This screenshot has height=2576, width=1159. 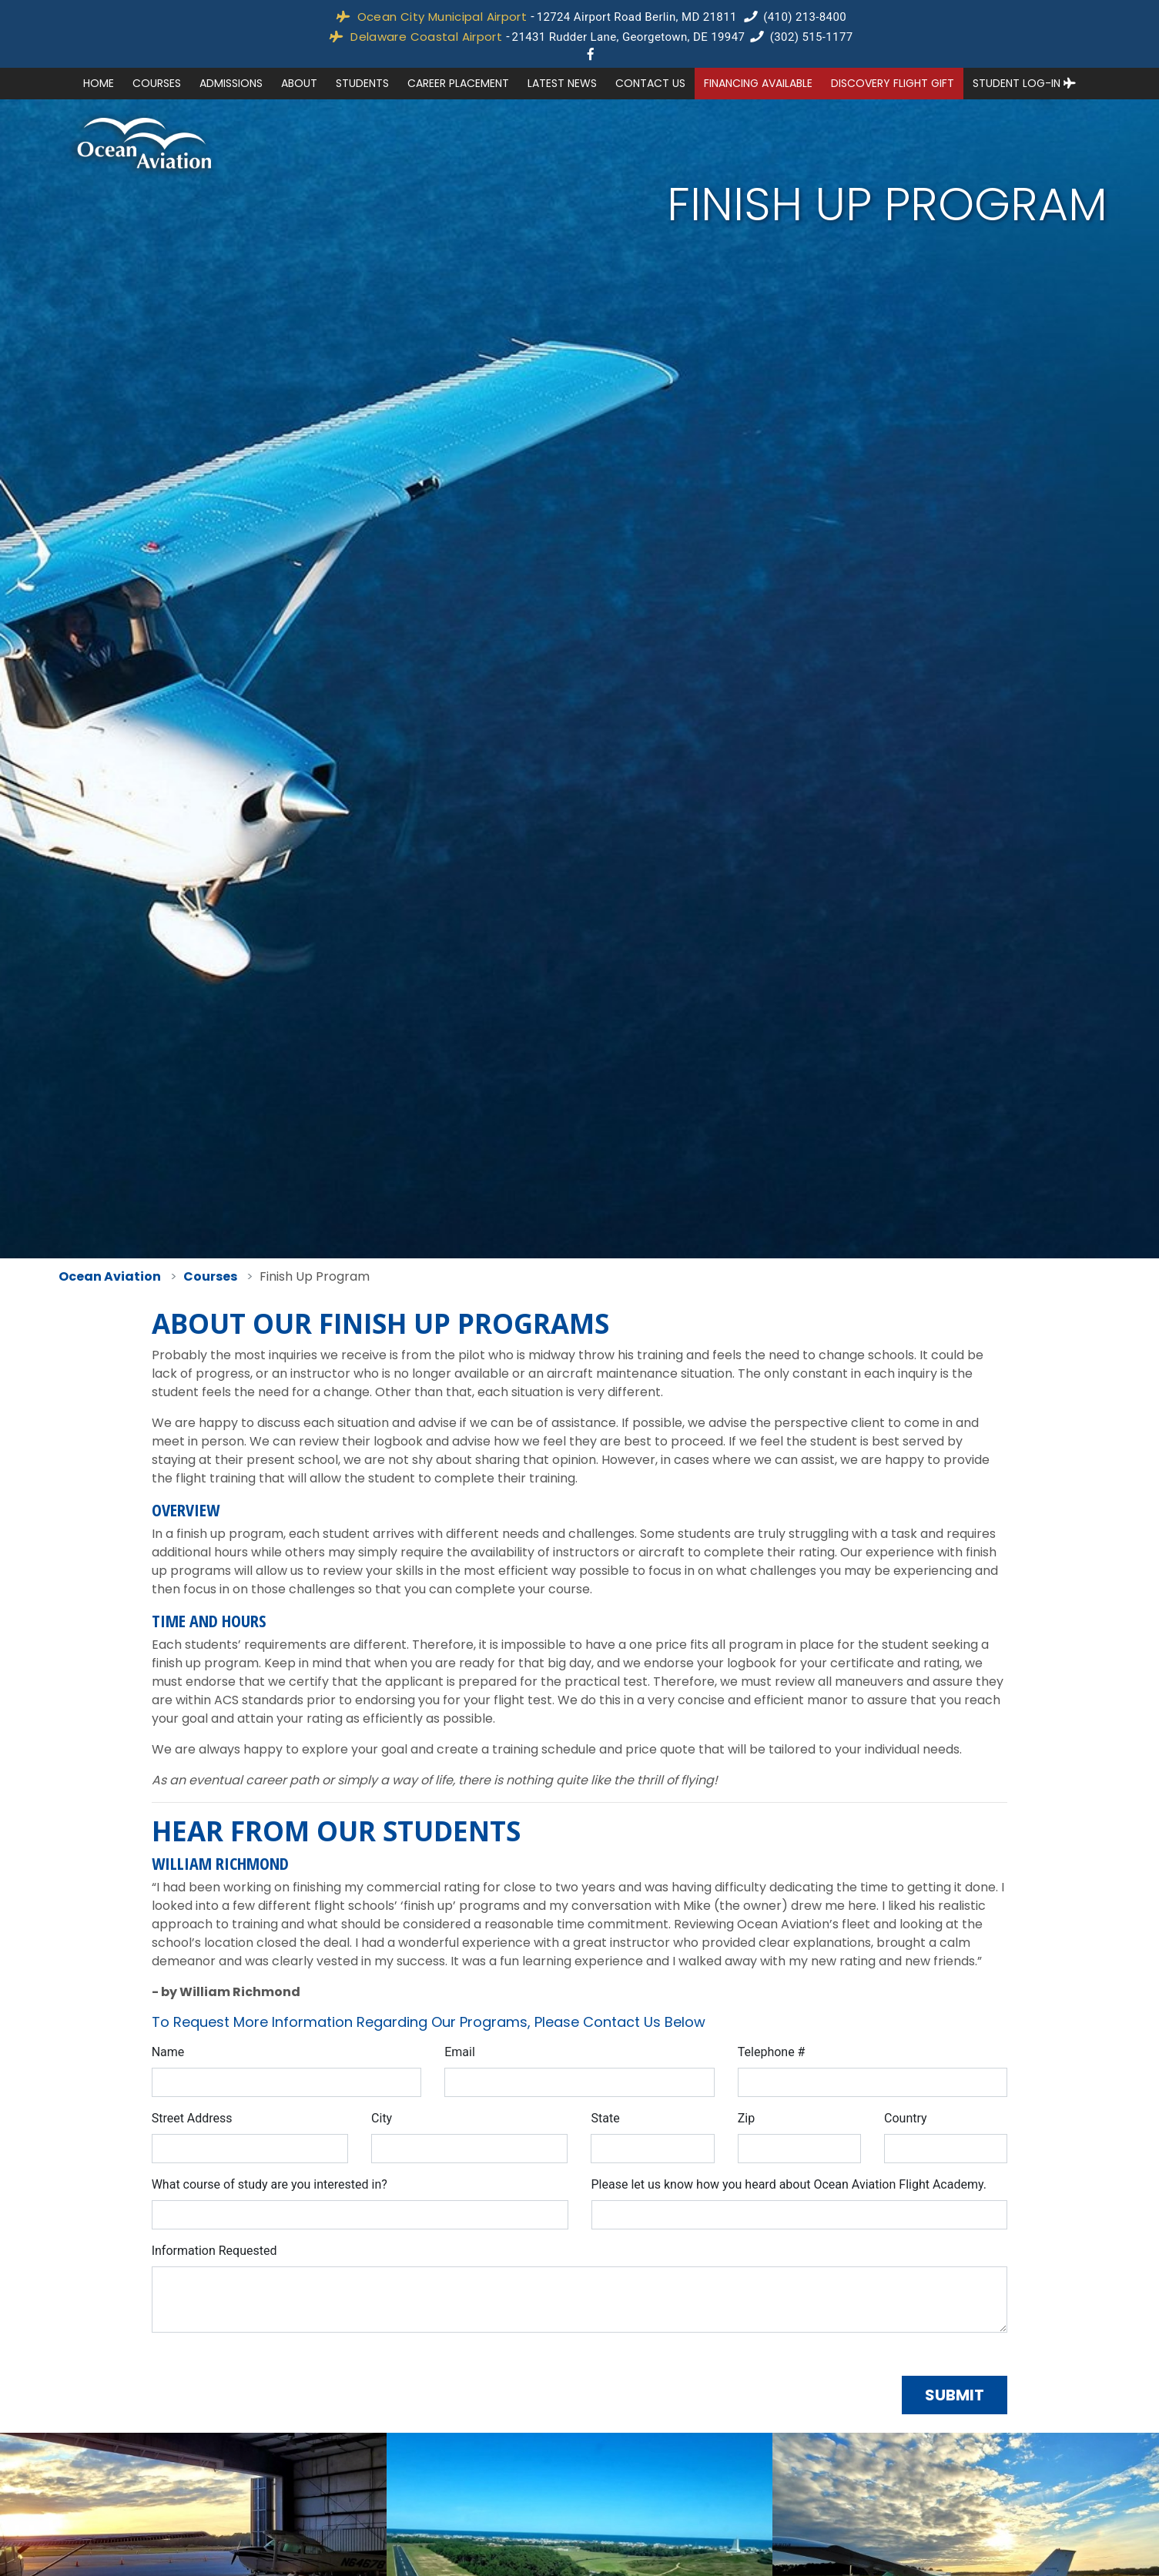 I want to click on City, so click(x=381, y=2118).